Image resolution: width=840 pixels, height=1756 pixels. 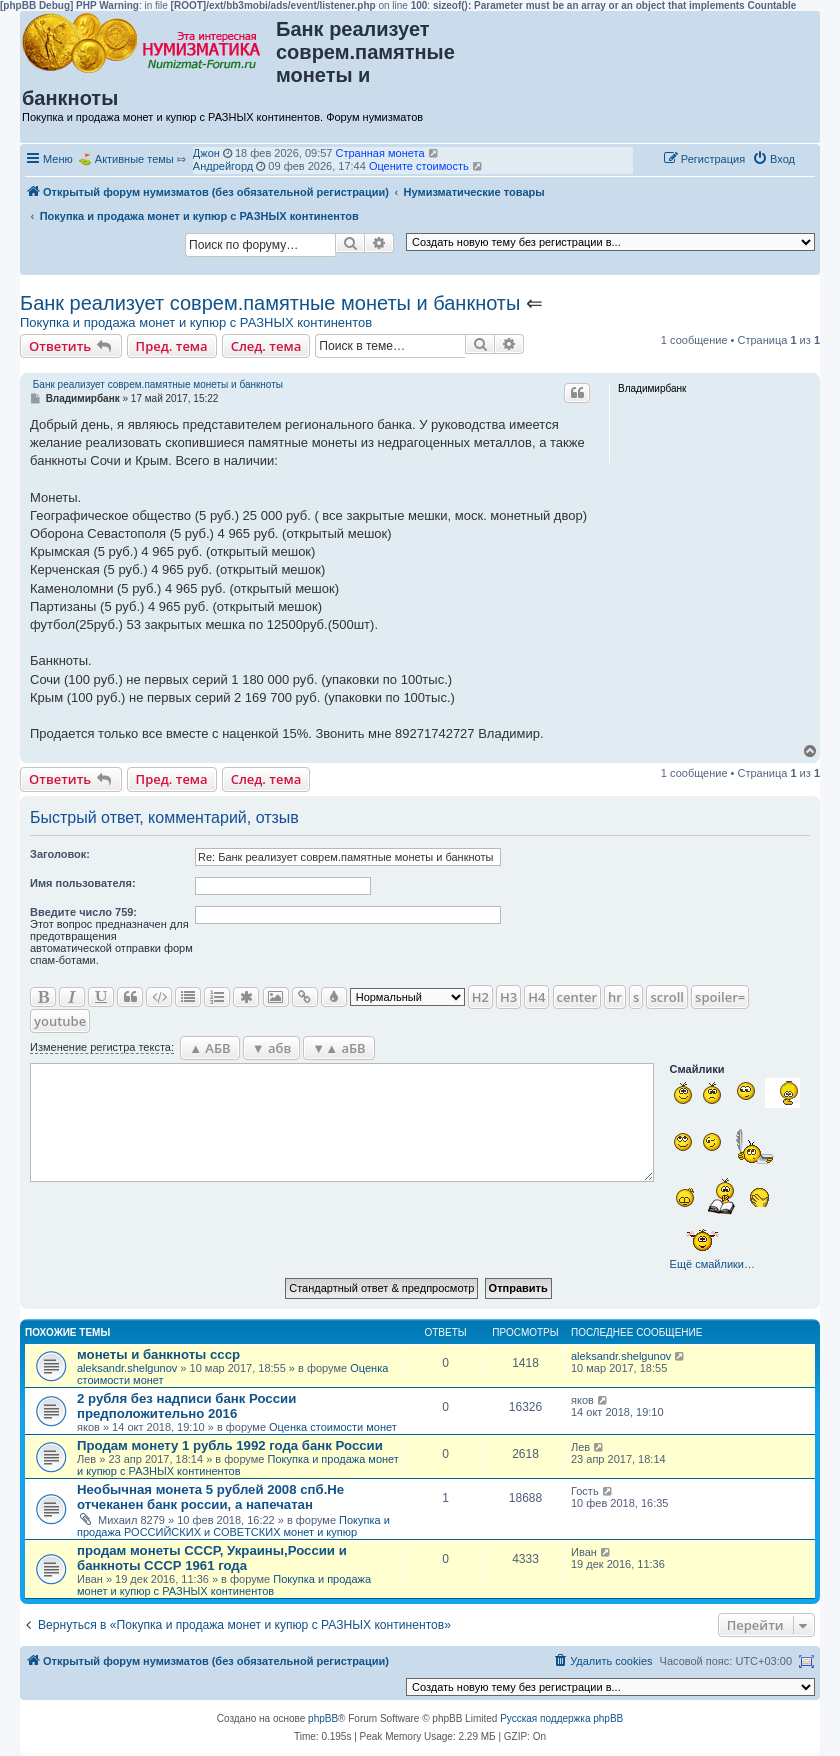 I want to click on Продам монету 1 рубль 1992 года банк России, so click(x=230, y=1445).